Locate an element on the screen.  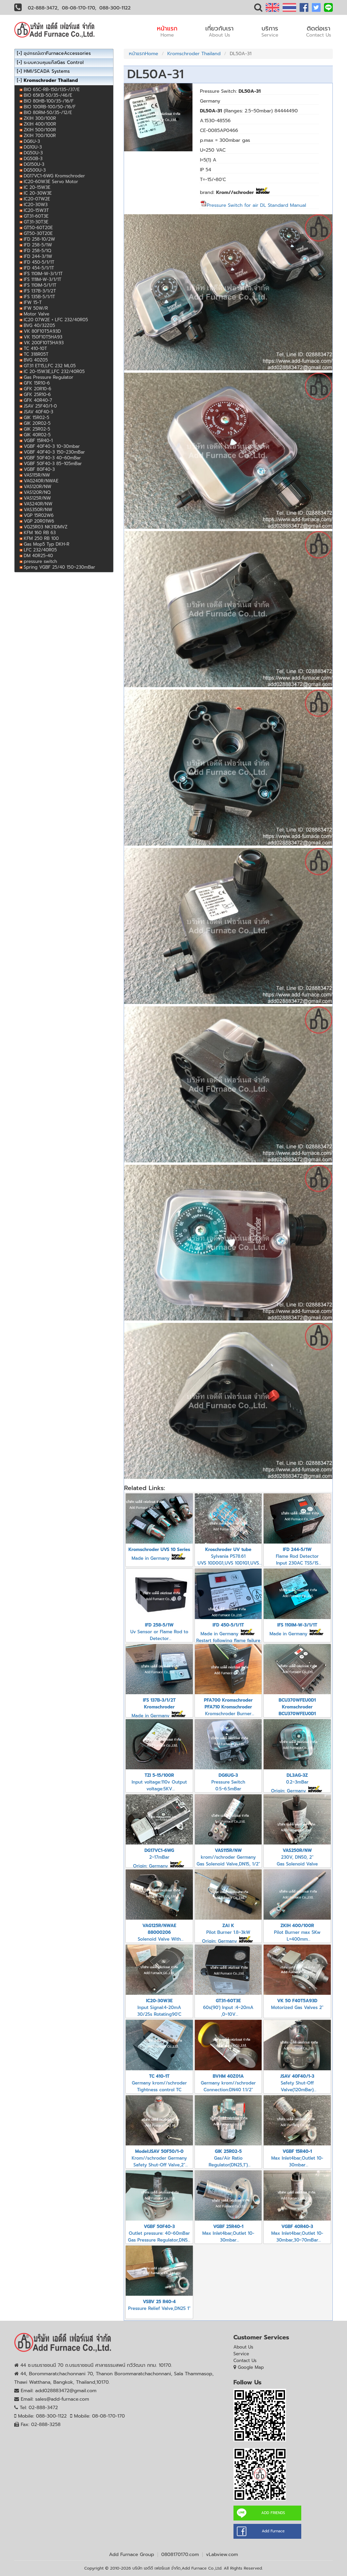
ติดต่อเรา is located at coordinates (318, 31).